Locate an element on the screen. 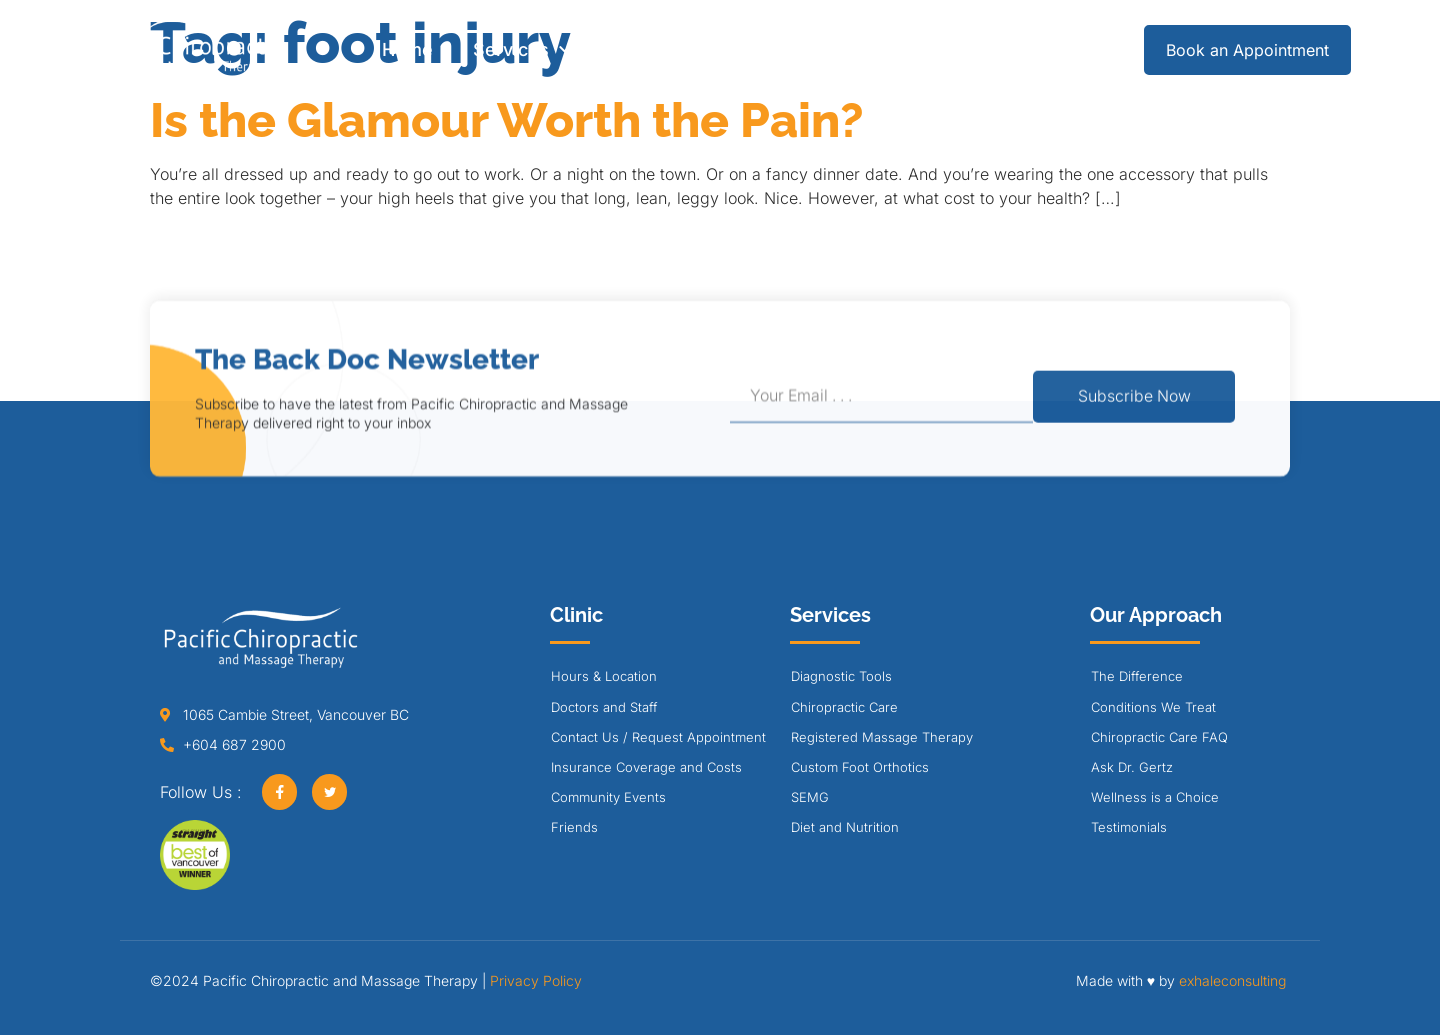  Clinic is located at coordinates (645, 50).